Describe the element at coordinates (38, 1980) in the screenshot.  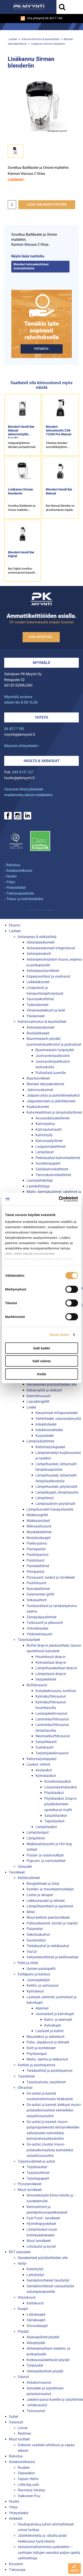
I see `Juomajakelijat` at that location.